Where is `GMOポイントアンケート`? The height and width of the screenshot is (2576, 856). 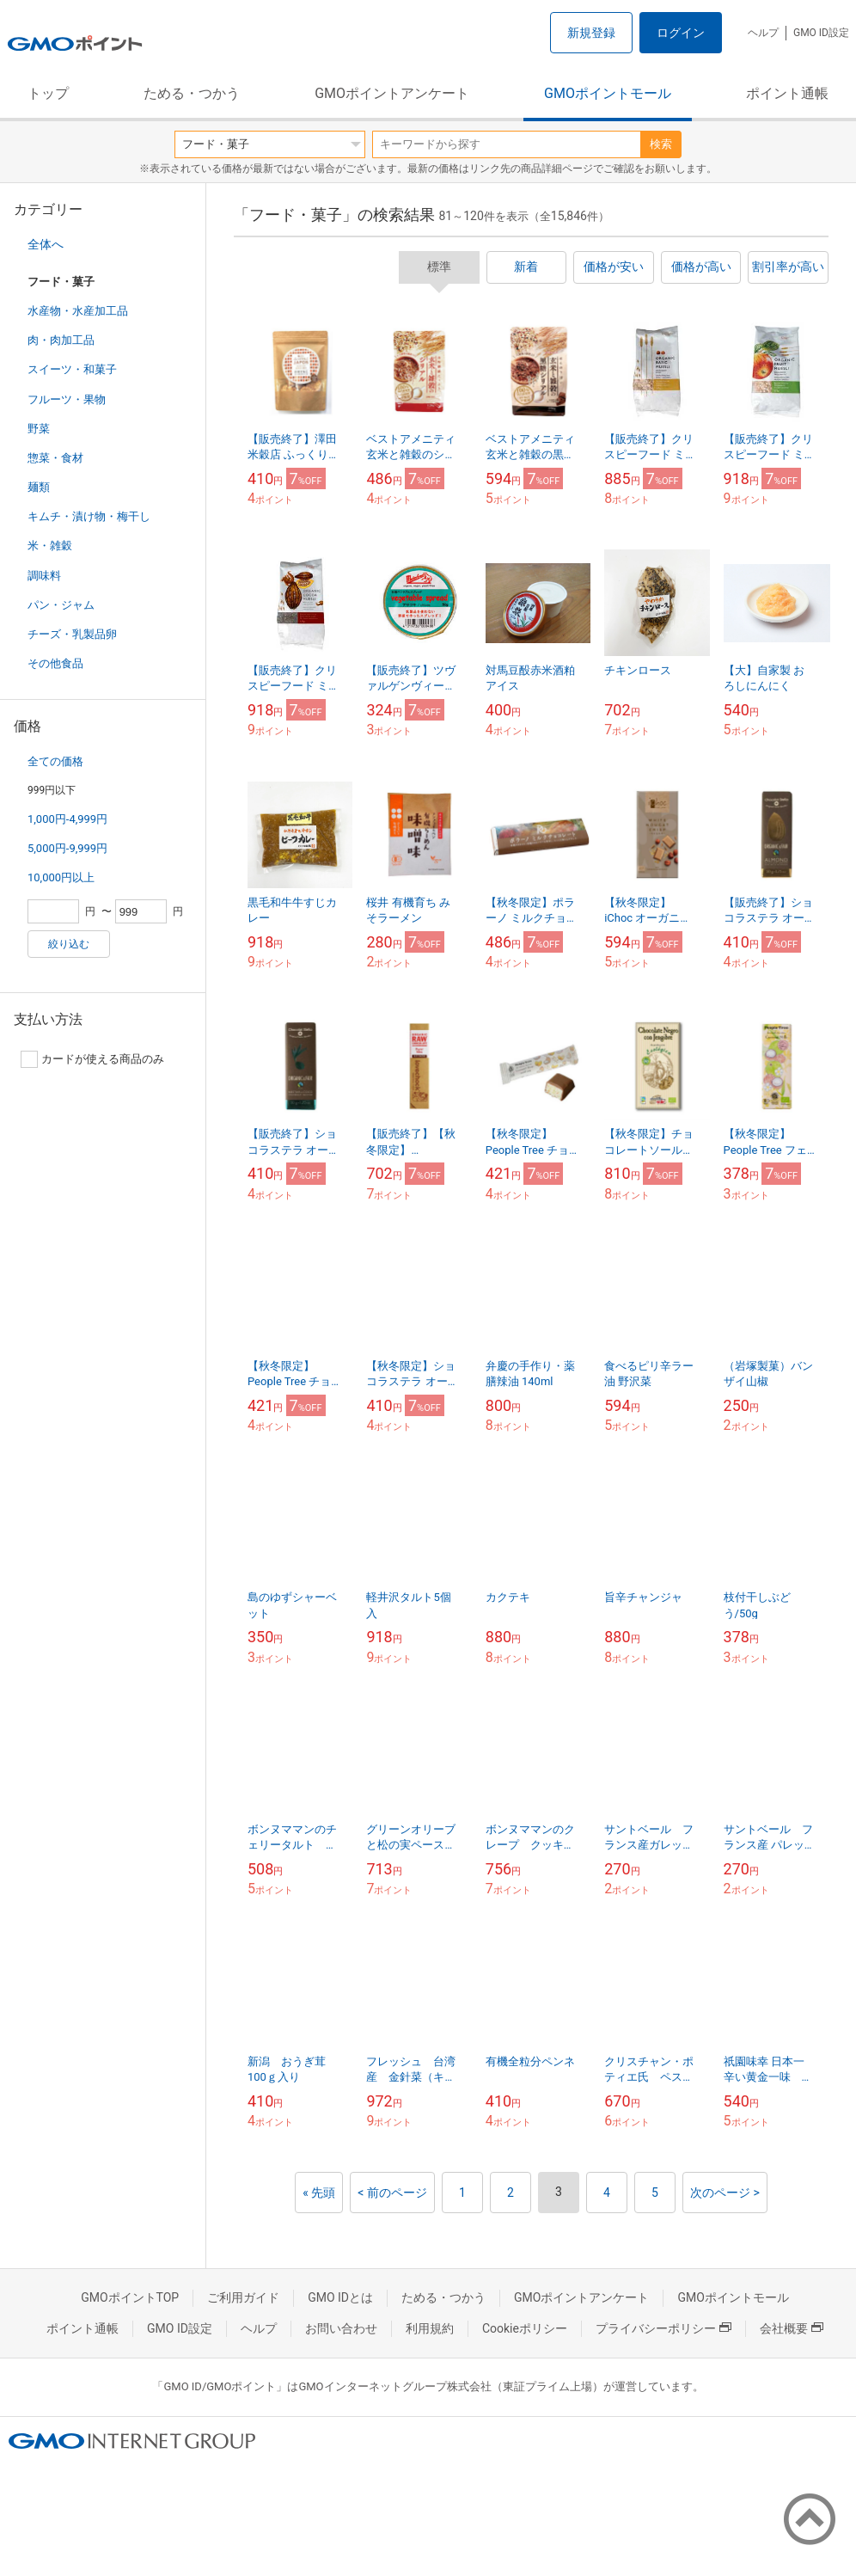
GMOポイントアンケート is located at coordinates (392, 93).